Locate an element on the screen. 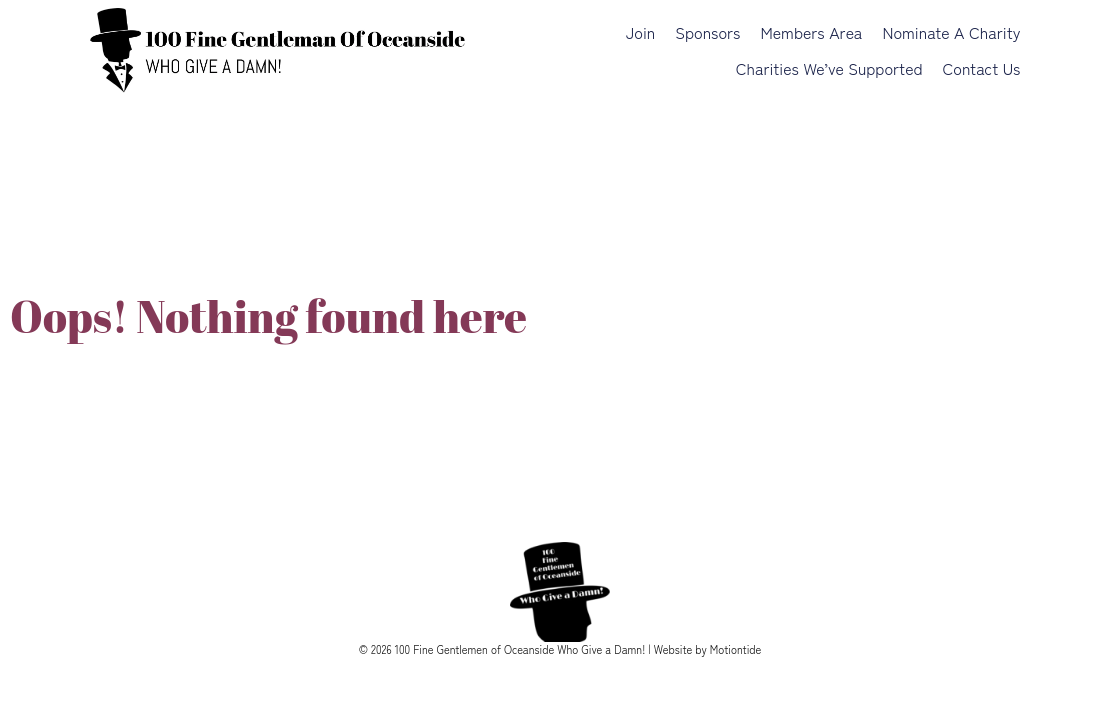  Motiontide is located at coordinates (736, 649).